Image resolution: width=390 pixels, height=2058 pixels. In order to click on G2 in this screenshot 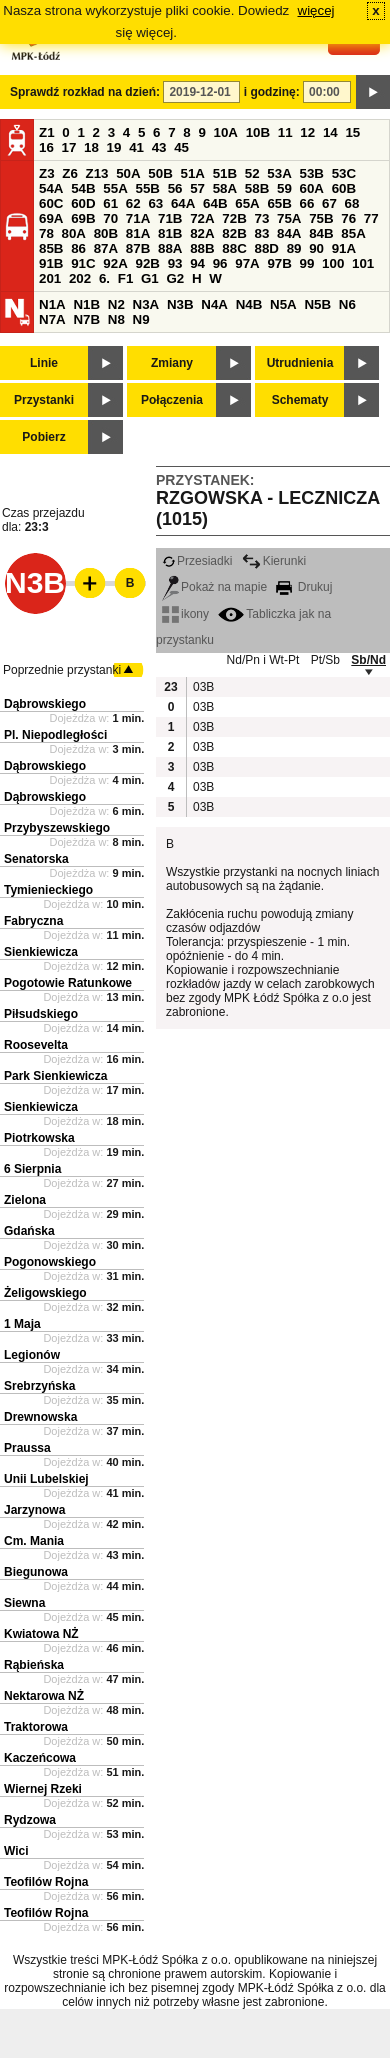, I will do `click(175, 278)`.